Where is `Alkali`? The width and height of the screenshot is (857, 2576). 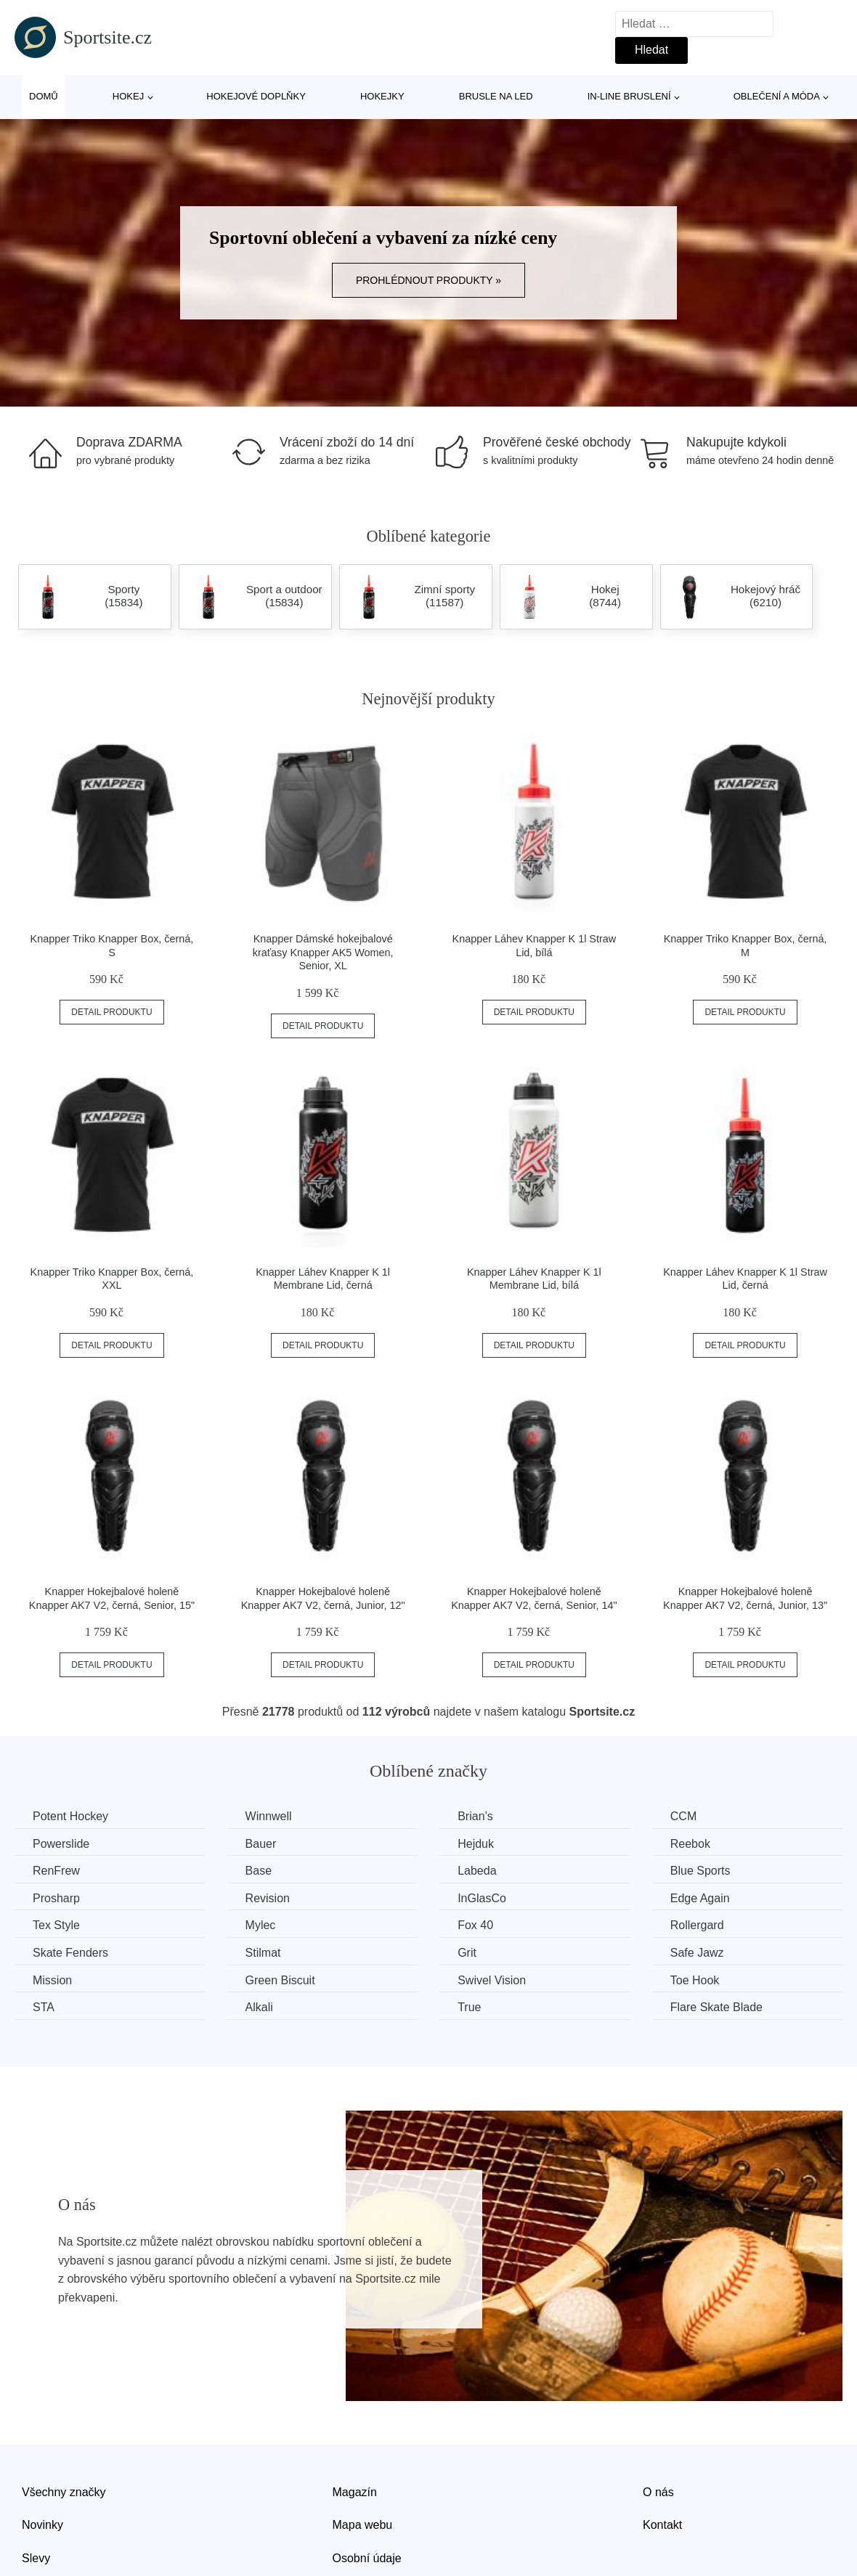 Alkali is located at coordinates (259, 2007).